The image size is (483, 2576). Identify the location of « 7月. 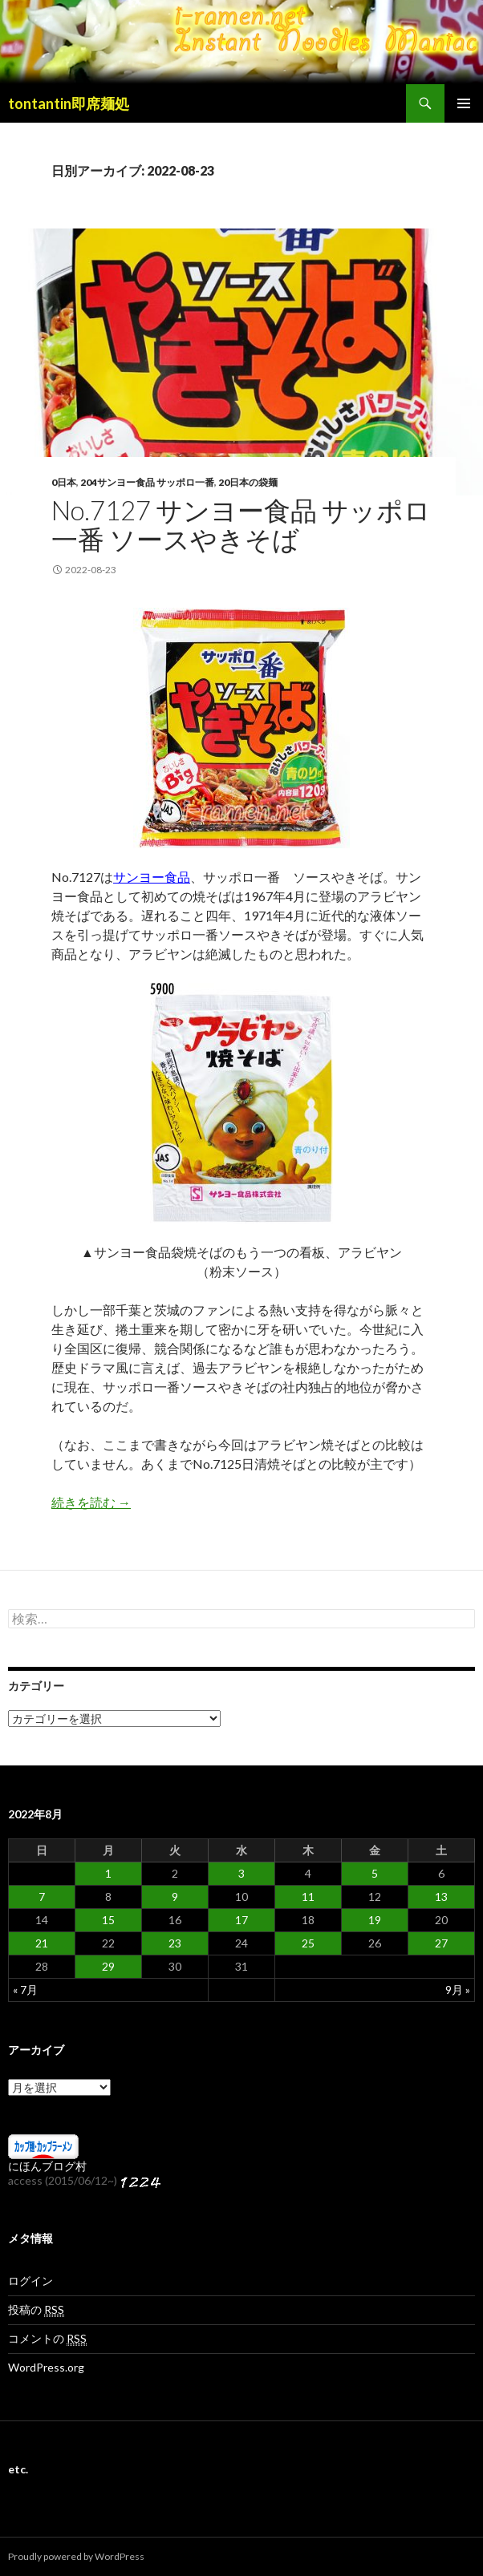
(25, 1989).